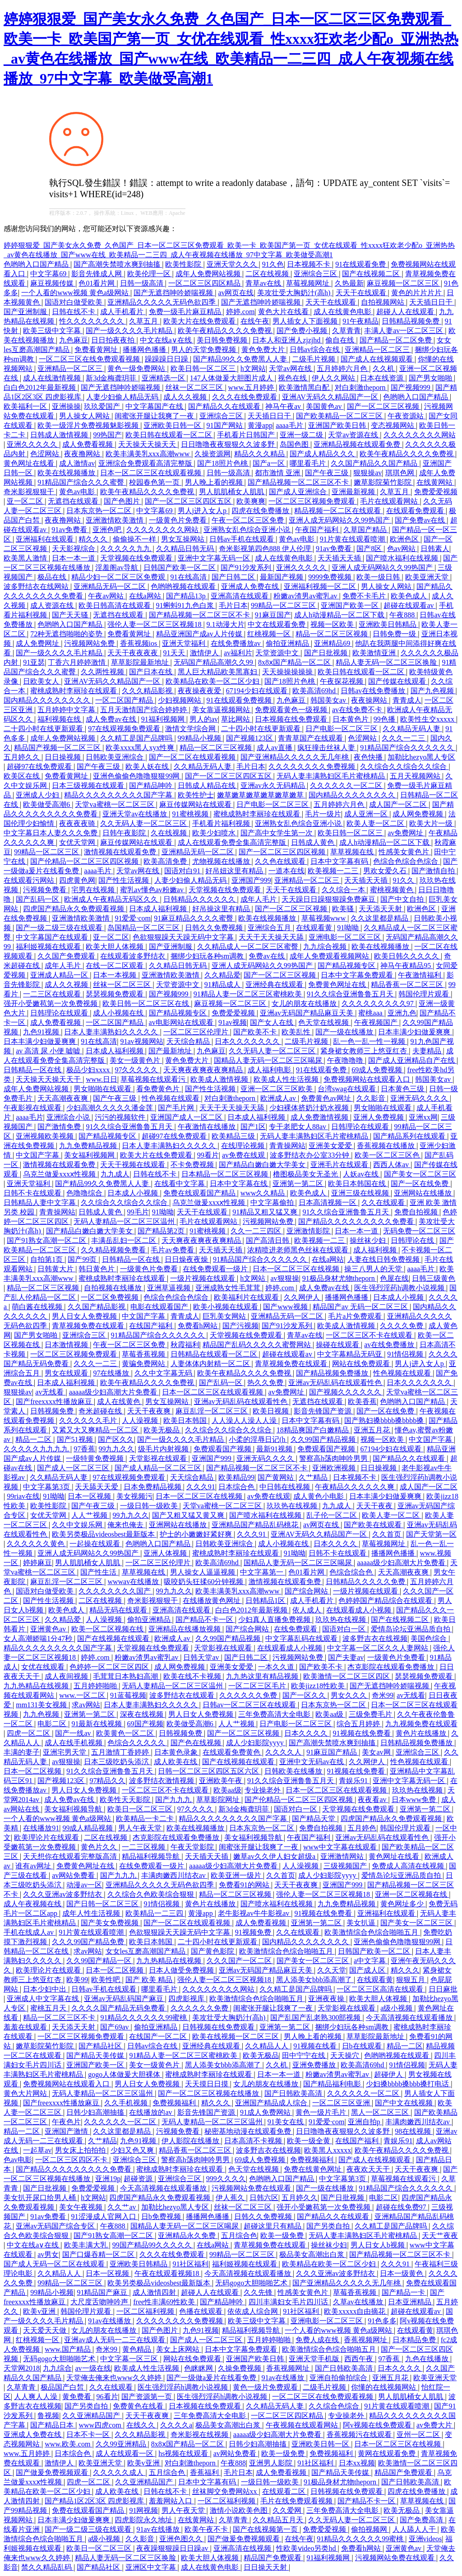 This screenshot has height=2576, width=462. What do you see at coordinates (358, 444) in the screenshot?
I see `亚洲精品视频在线观看免费` at bounding box center [358, 444].